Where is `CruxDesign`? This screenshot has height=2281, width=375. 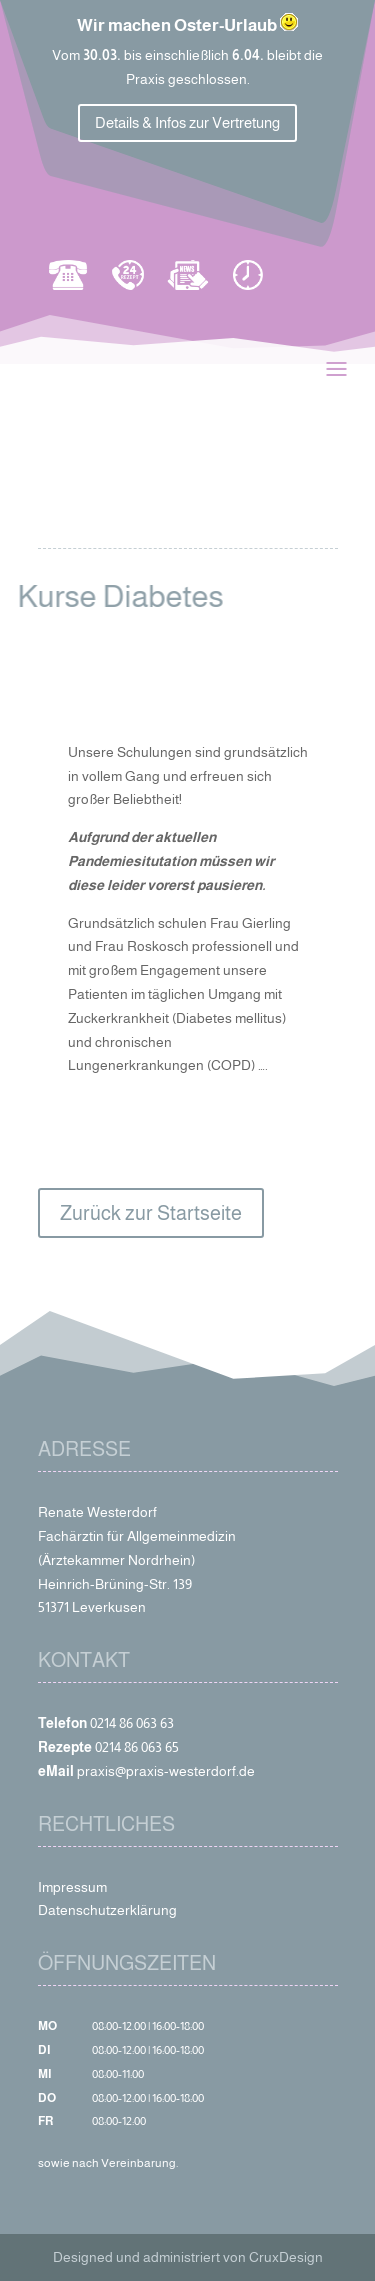
CruxDesign is located at coordinates (286, 2257).